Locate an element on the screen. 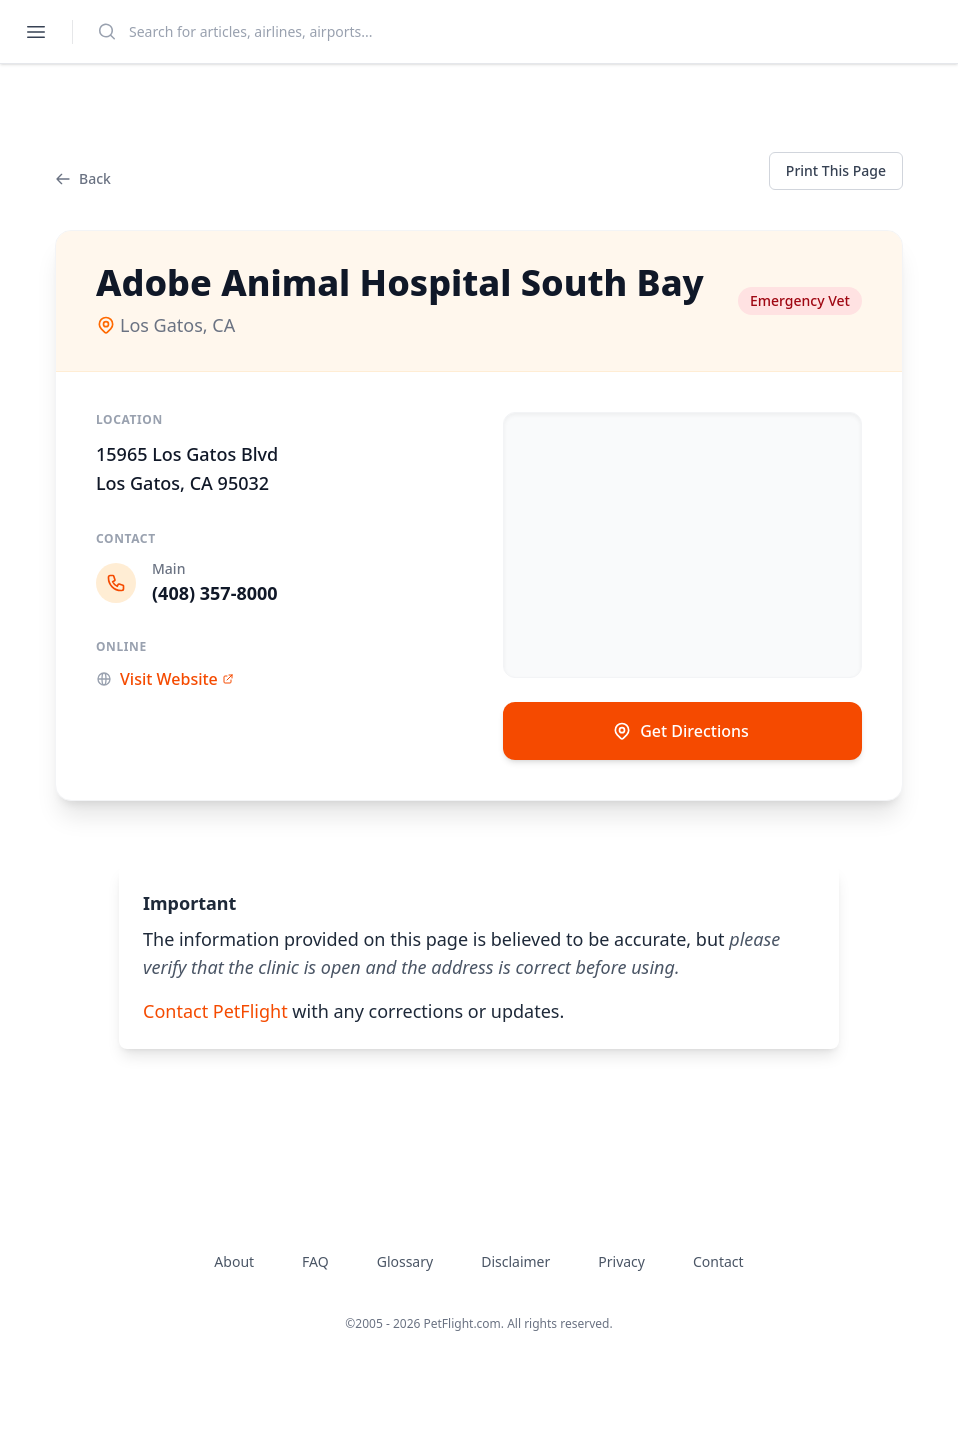 The height and width of the screenshot is (1430, 958). Print This Page is located at coordinates (836, 170).